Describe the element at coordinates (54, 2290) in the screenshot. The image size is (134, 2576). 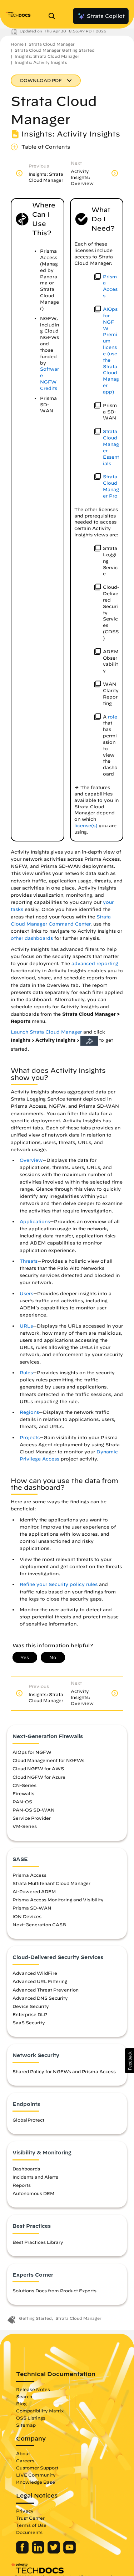
I see `Solutions Docs from Product Experts` at that location.